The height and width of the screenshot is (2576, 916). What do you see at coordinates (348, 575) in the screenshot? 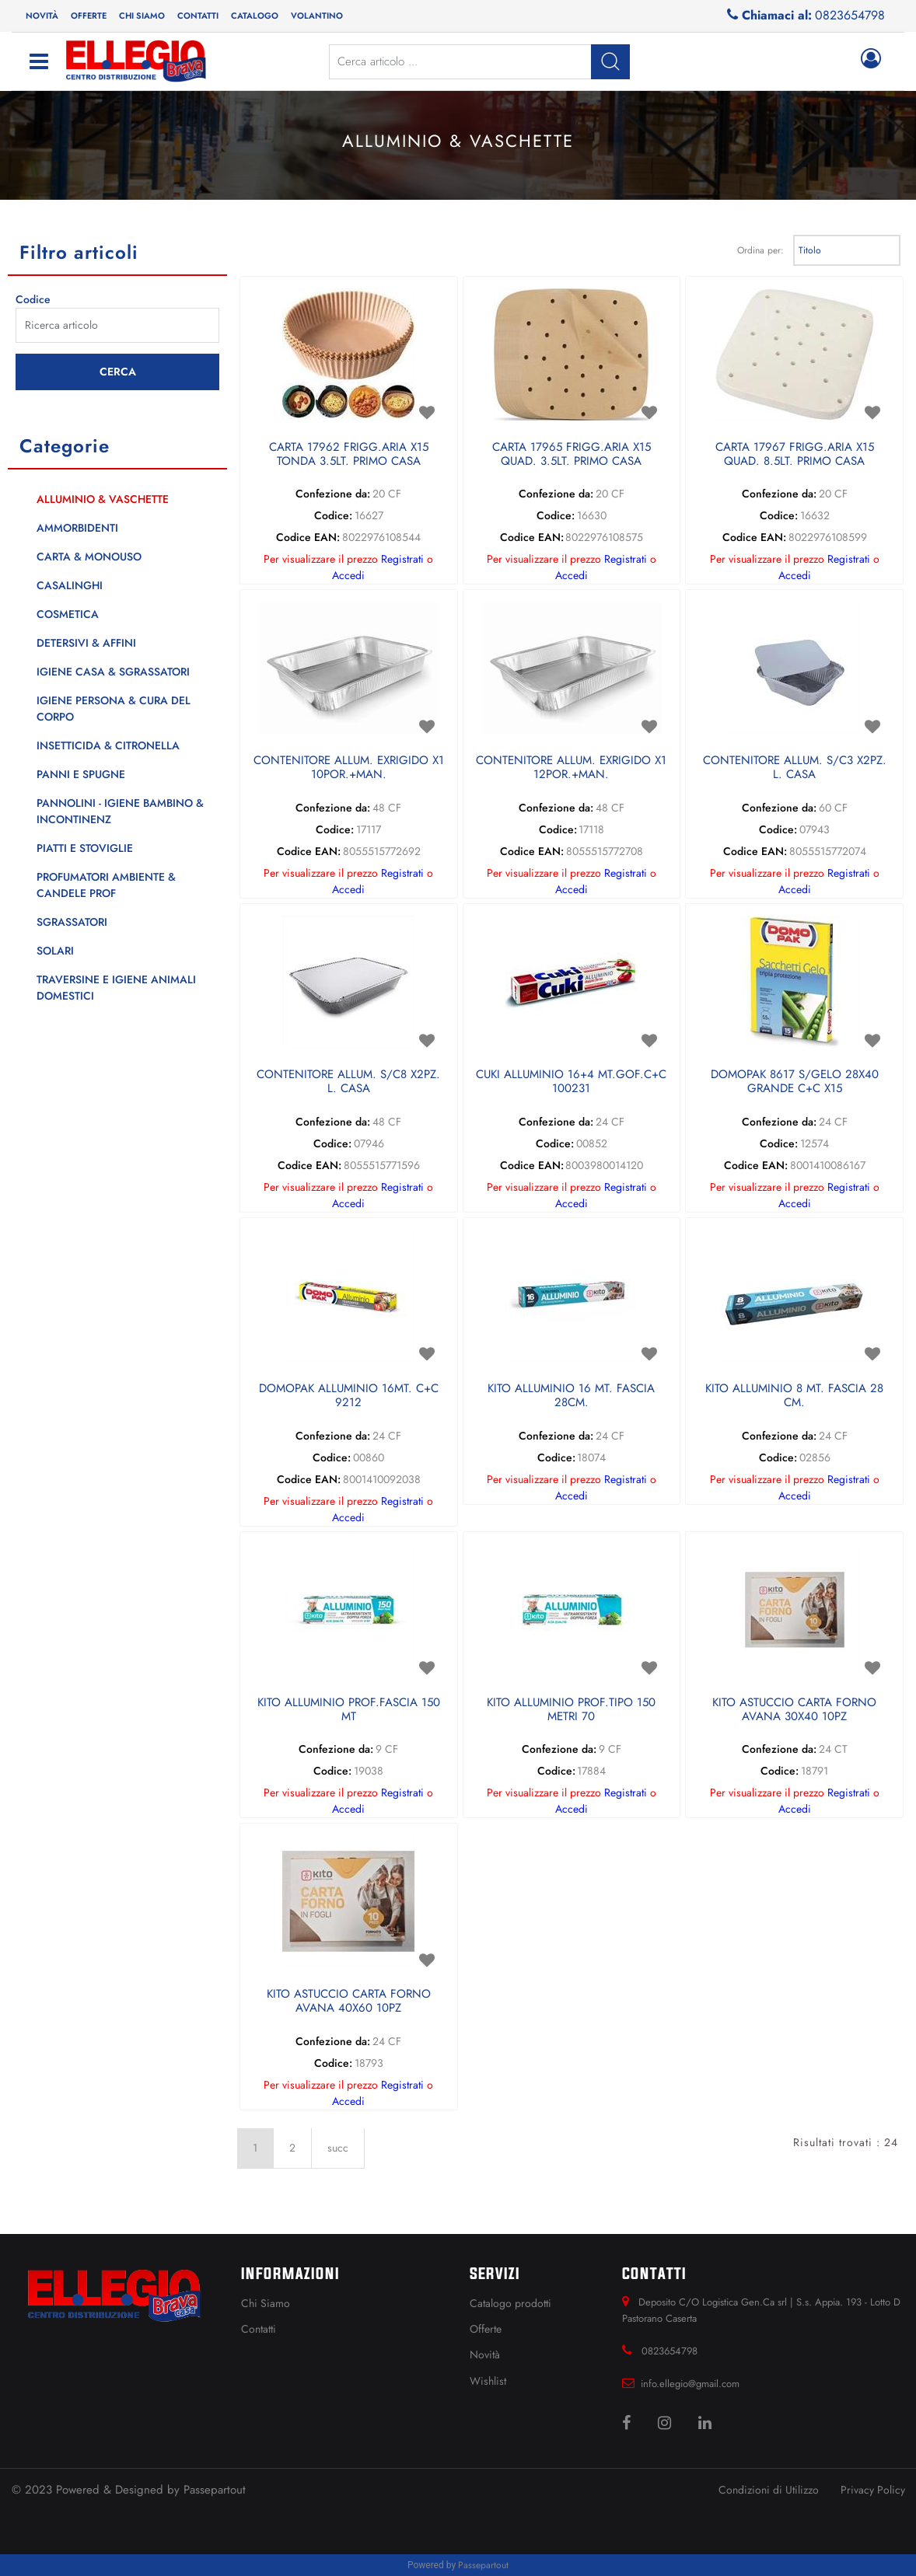
I see `Accedi` at bounding box center [348, 575].